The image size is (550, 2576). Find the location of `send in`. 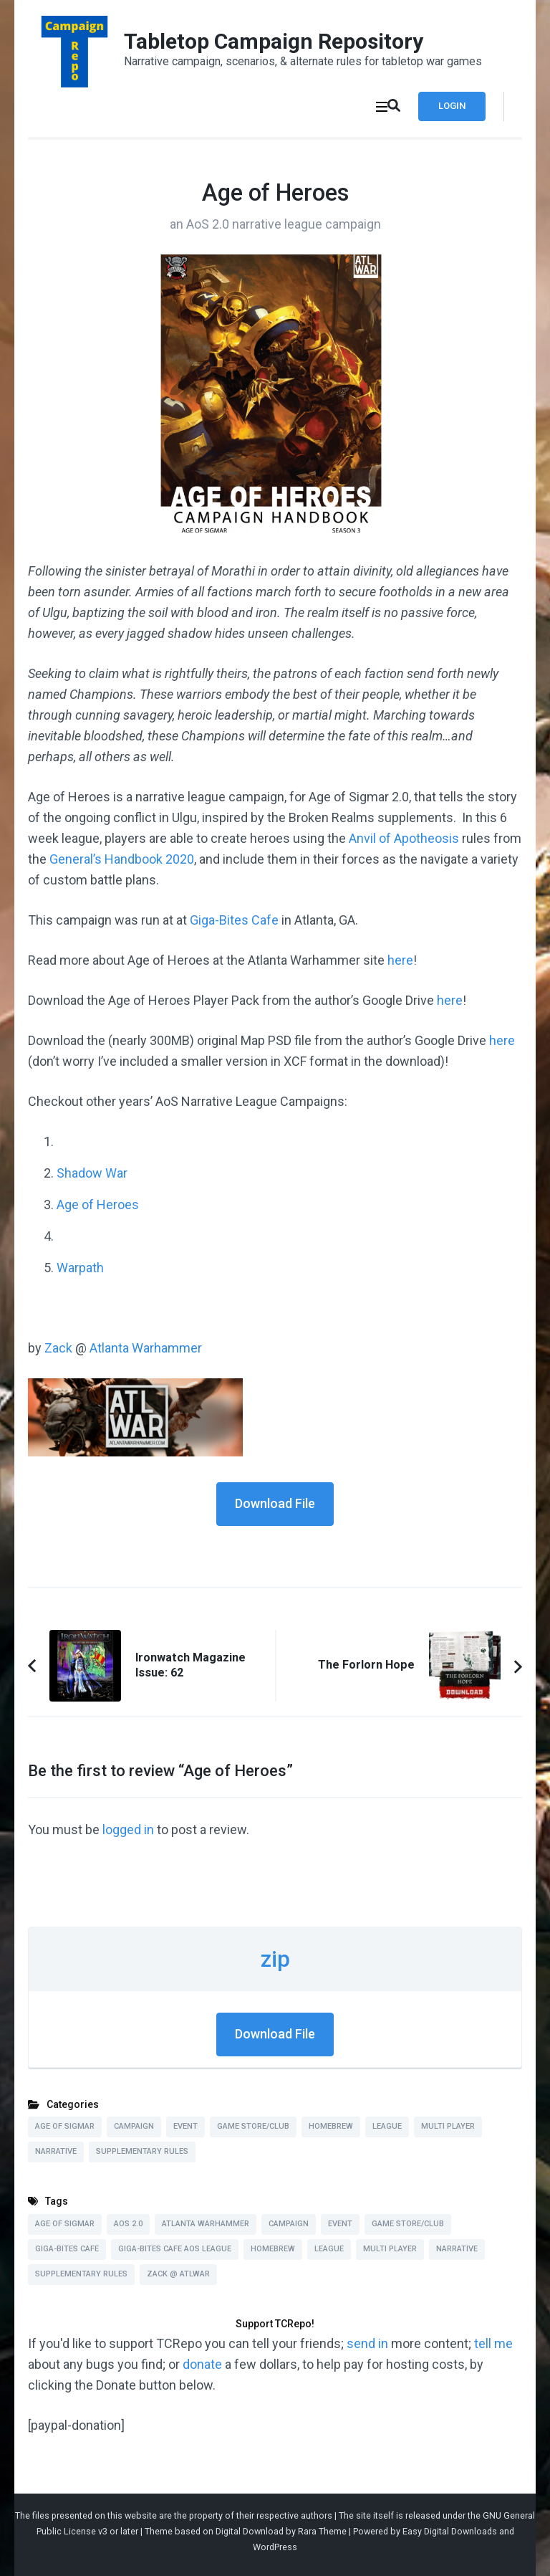

send in is located at coordinates (367, 2343).